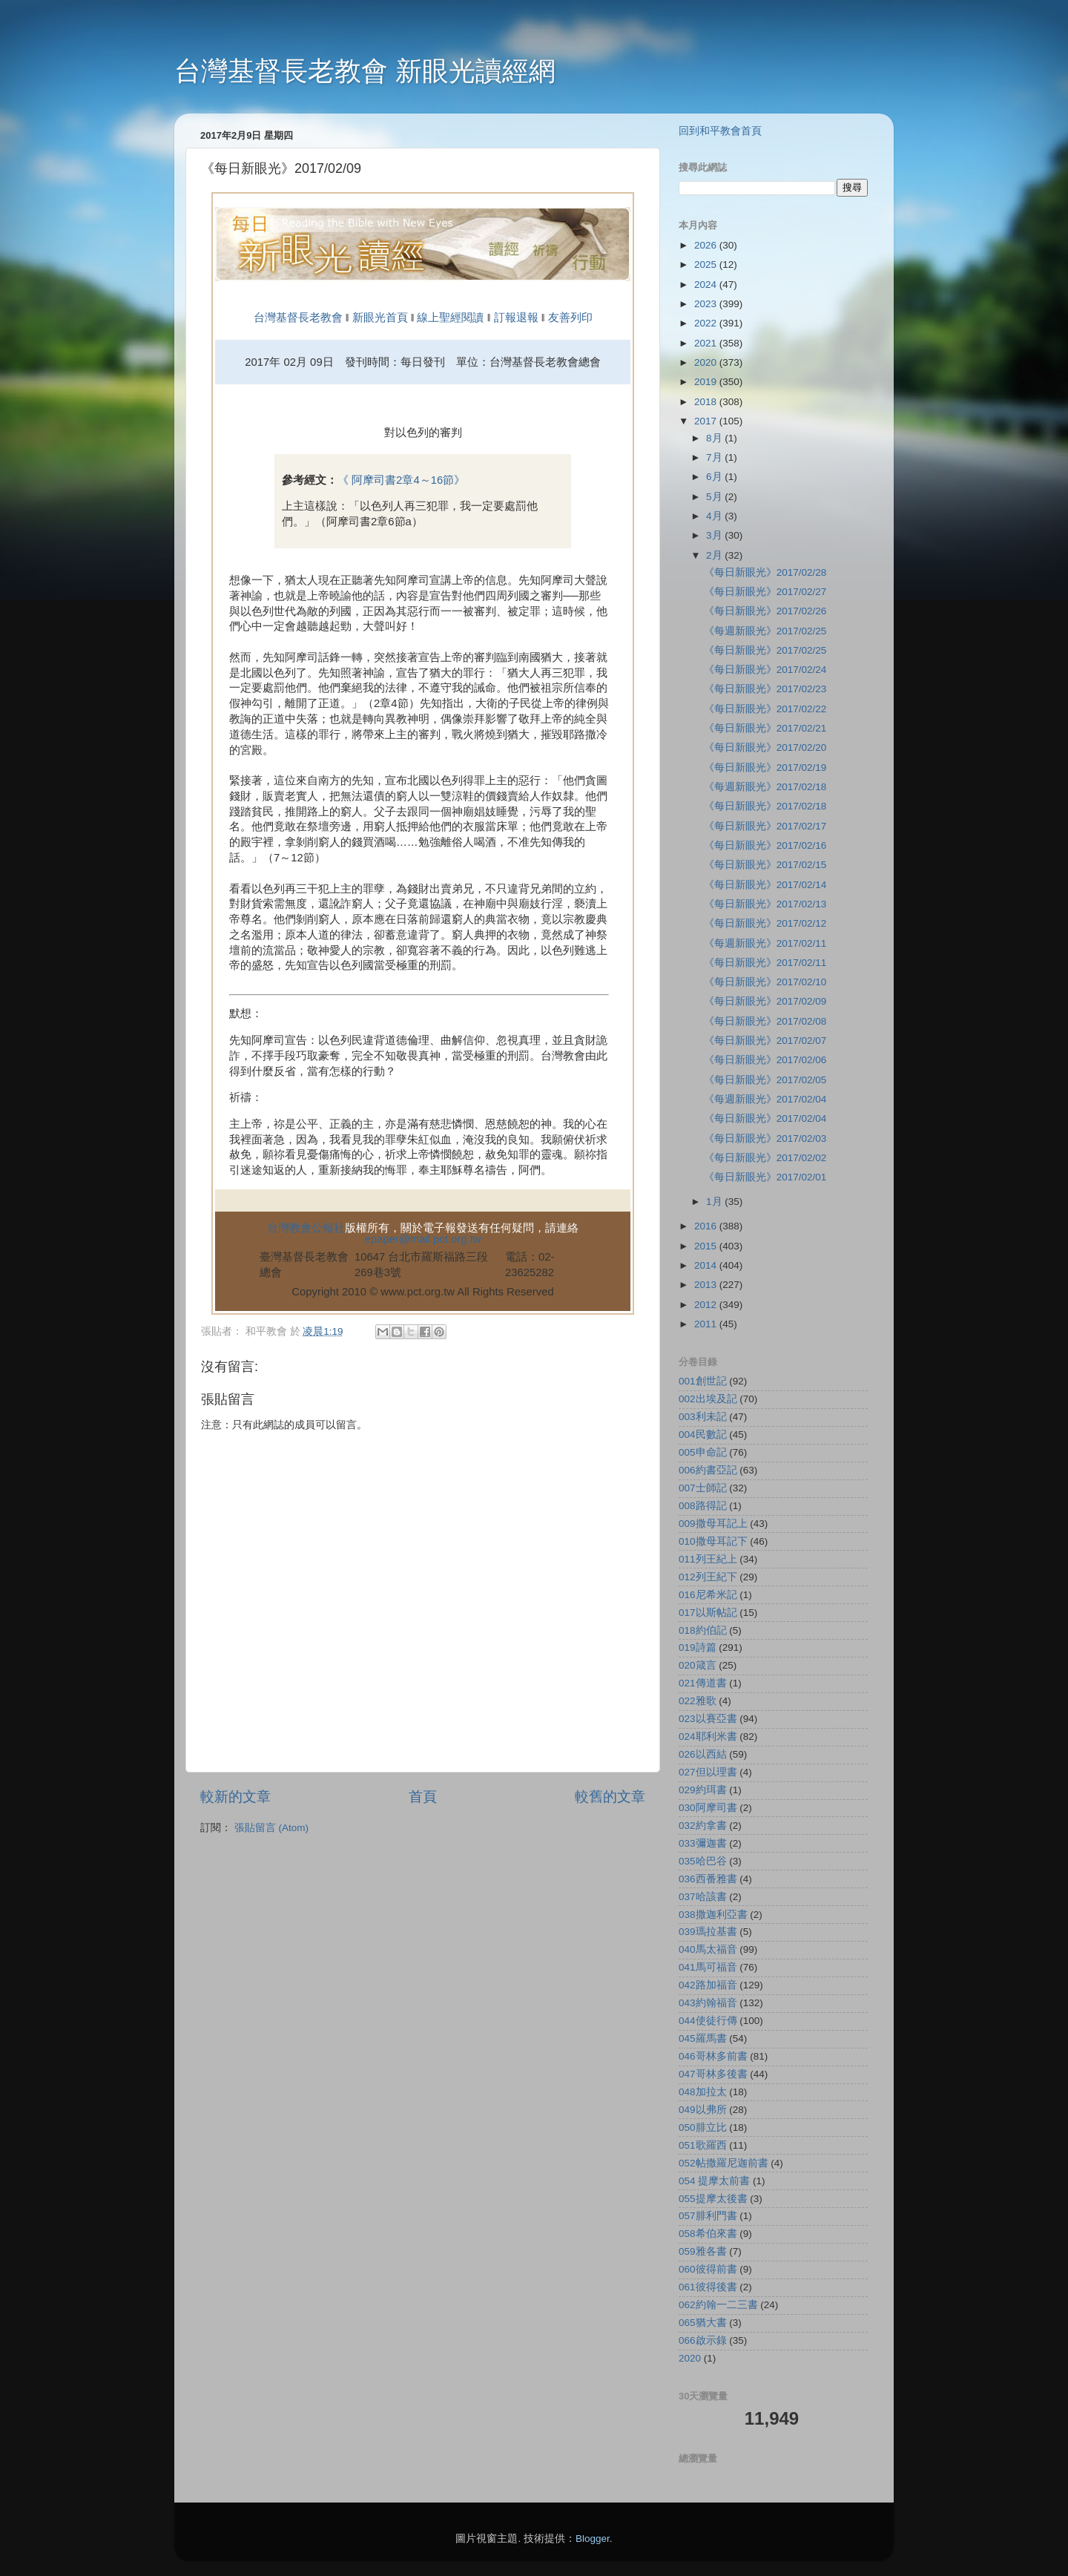  I want to click on 台灣基督長老教會, so click(298, 317).